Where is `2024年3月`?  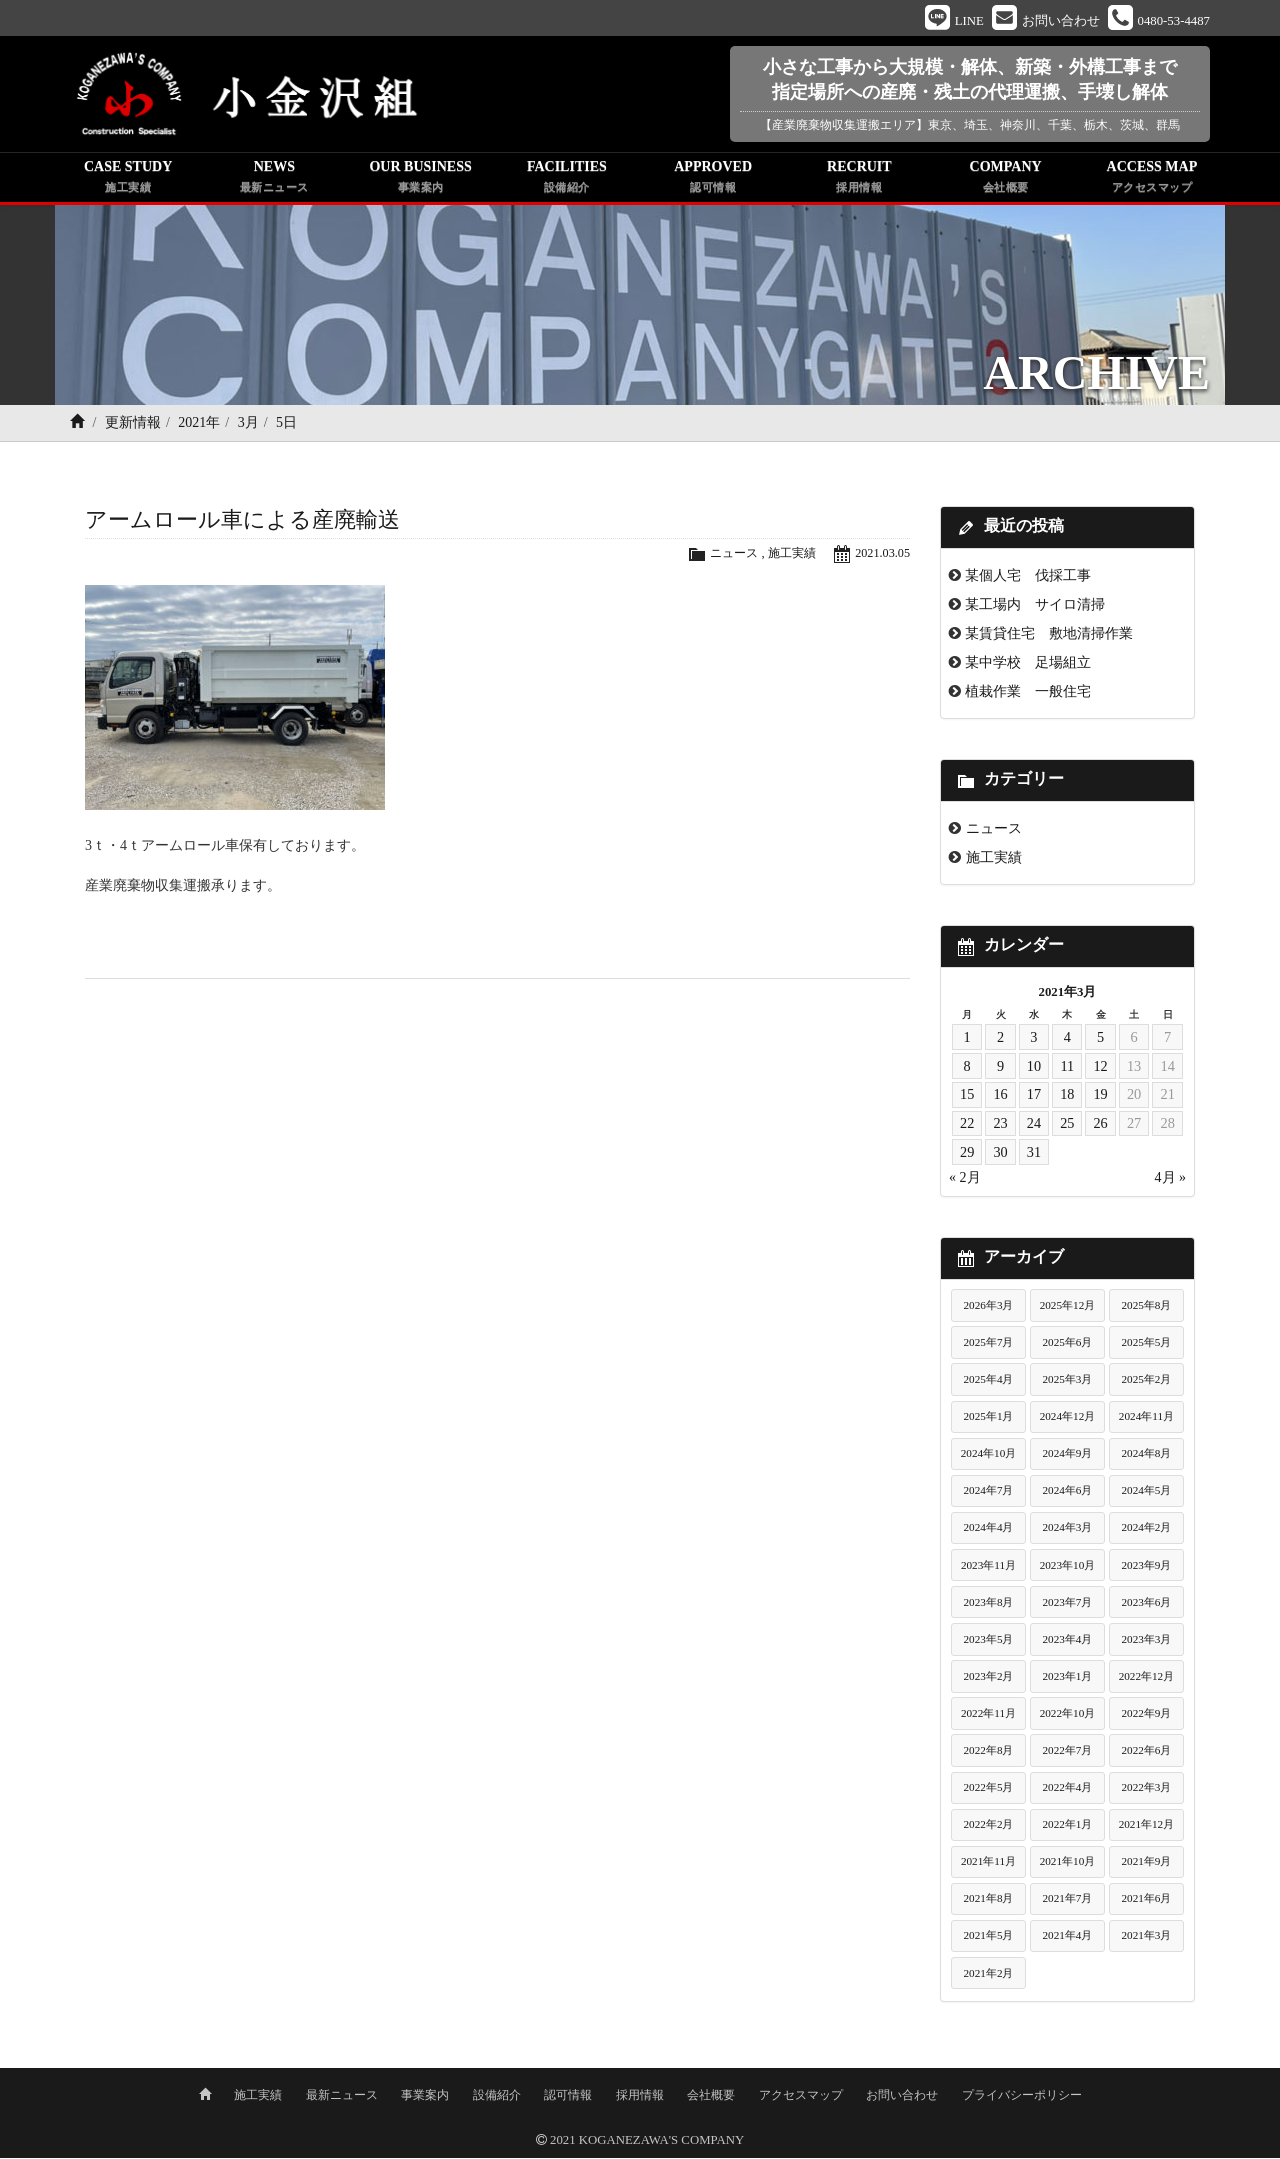 2024年3月 is located at coordinates (1067, 1531).